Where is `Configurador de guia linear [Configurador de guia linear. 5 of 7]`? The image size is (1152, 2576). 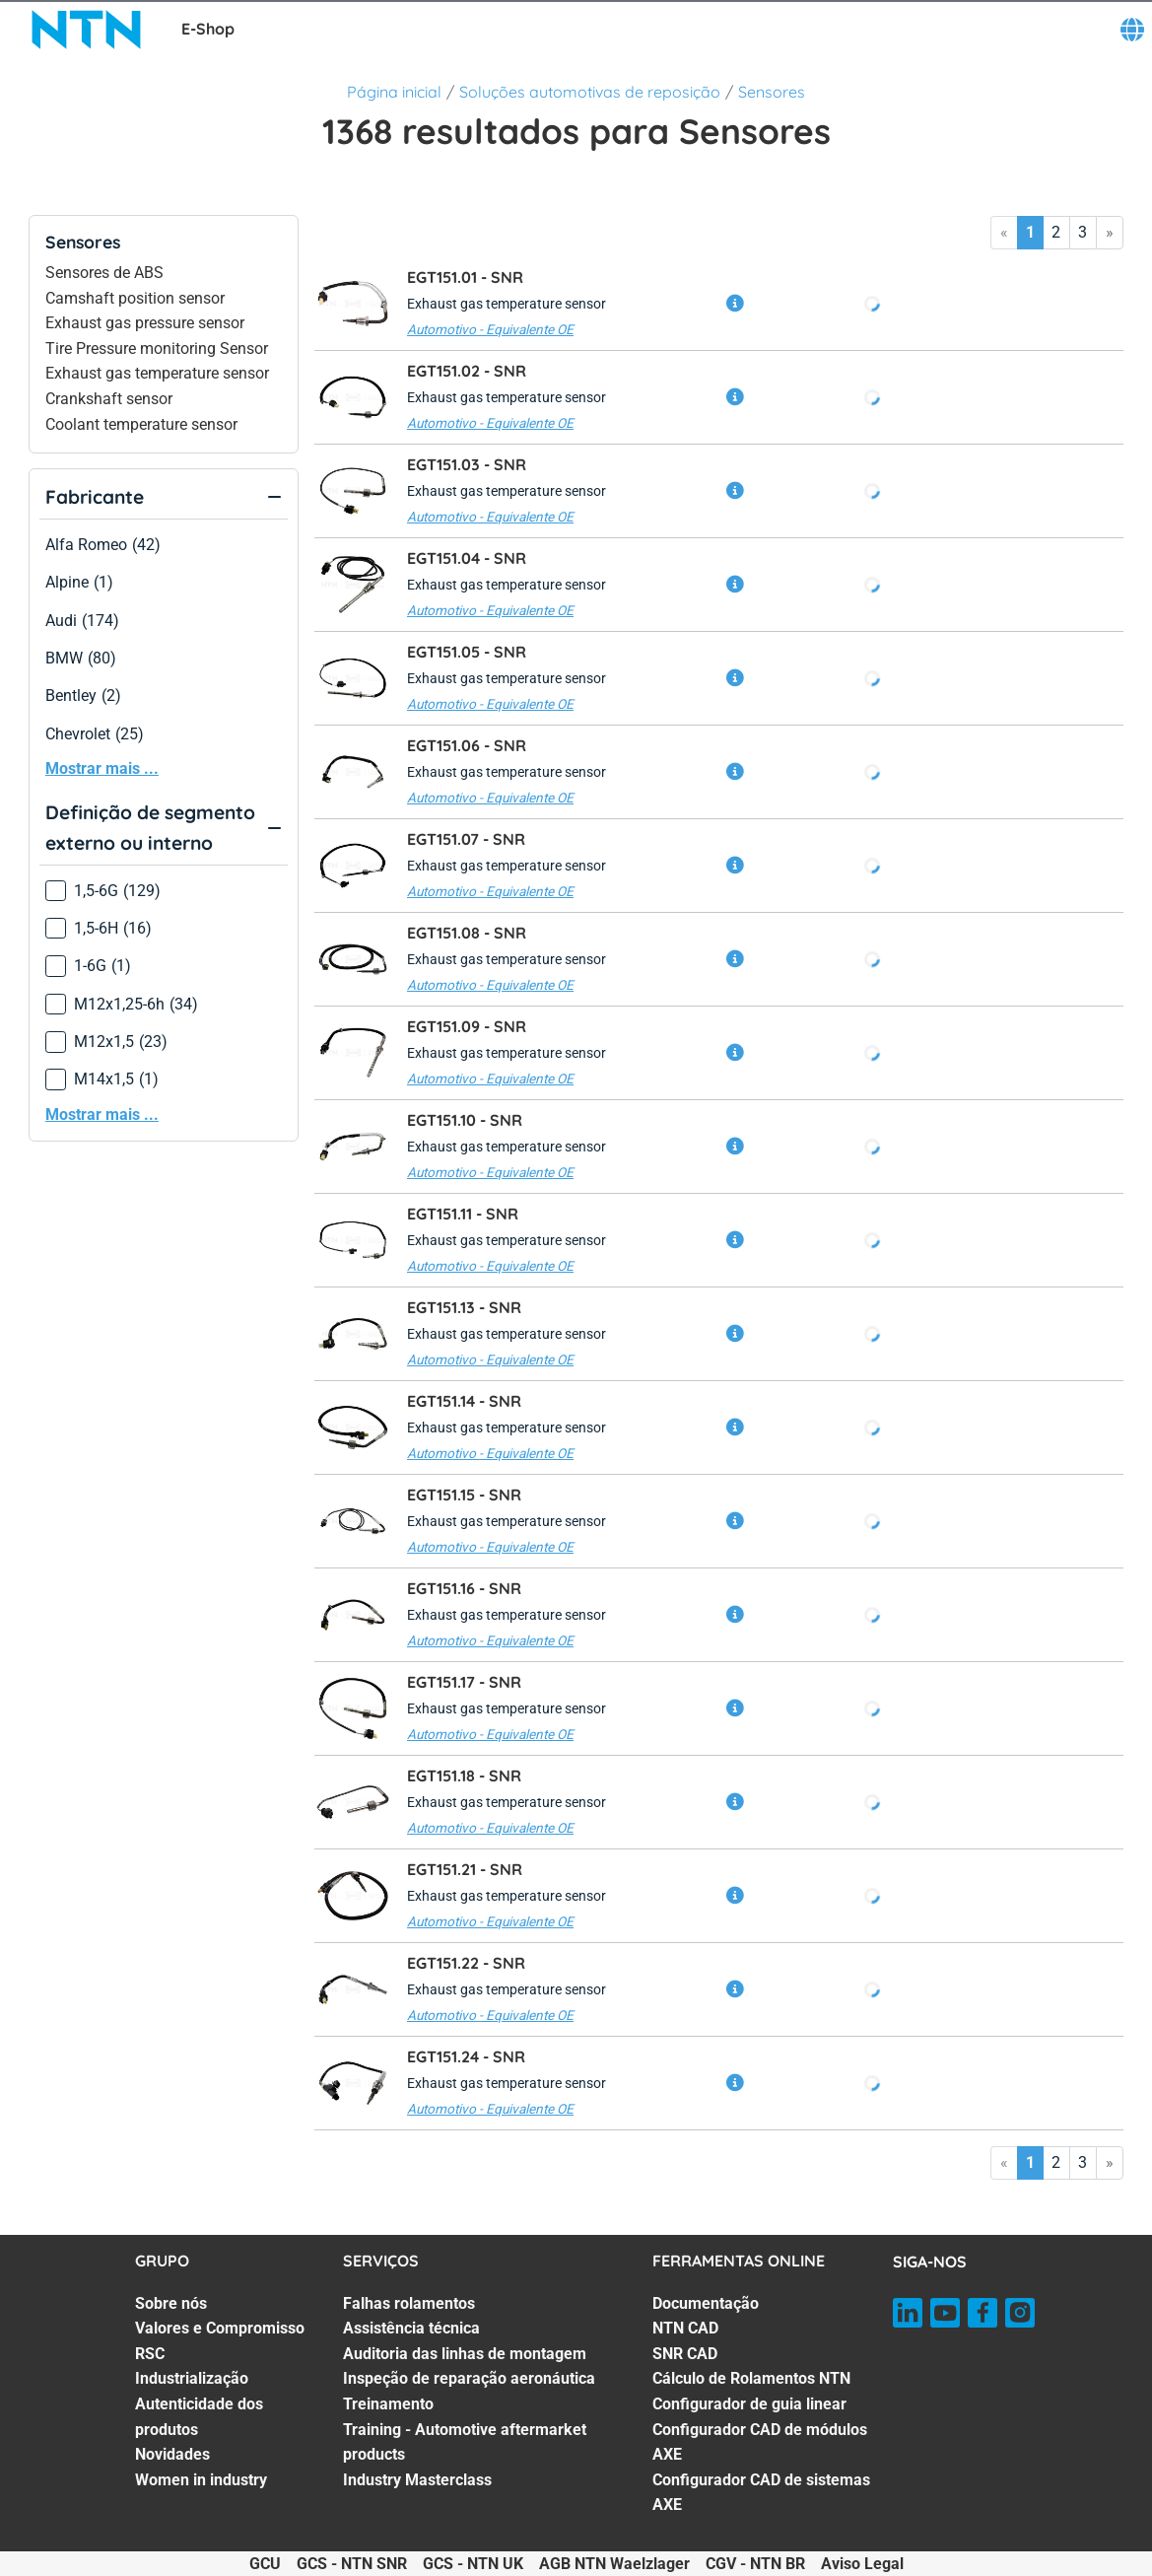
Configurador de guia linear [Configurador de guia linear. 5 of 7] is located at coordinates (749, 2404).